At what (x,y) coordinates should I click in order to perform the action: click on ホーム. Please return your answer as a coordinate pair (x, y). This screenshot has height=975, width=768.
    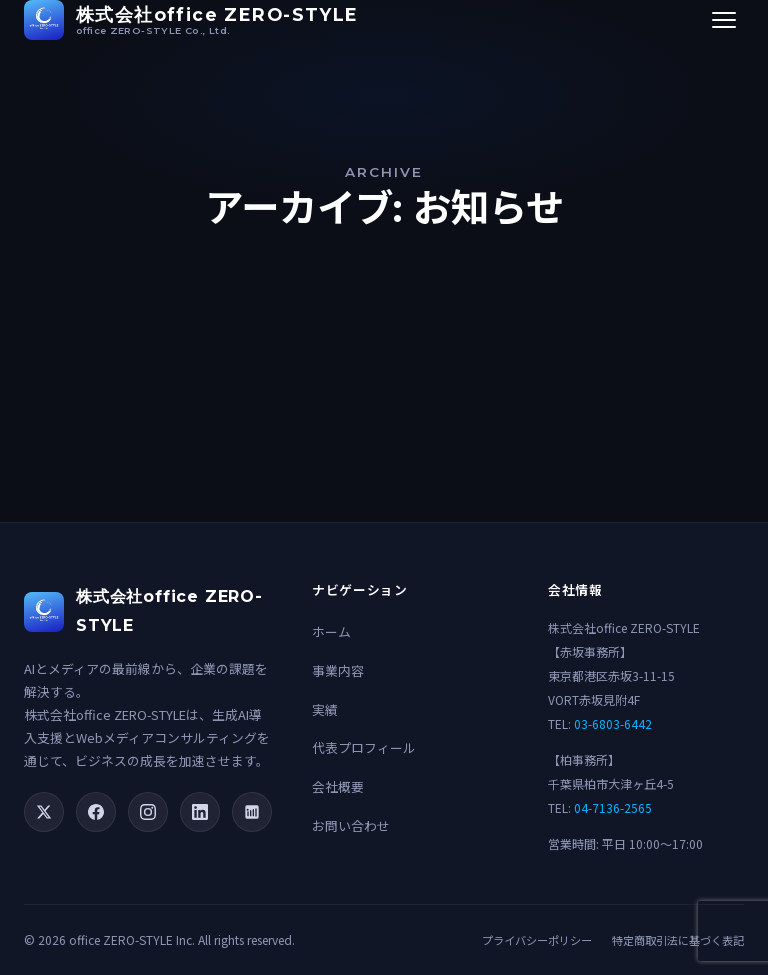
    Looking at the image, I should click on (331, 631).